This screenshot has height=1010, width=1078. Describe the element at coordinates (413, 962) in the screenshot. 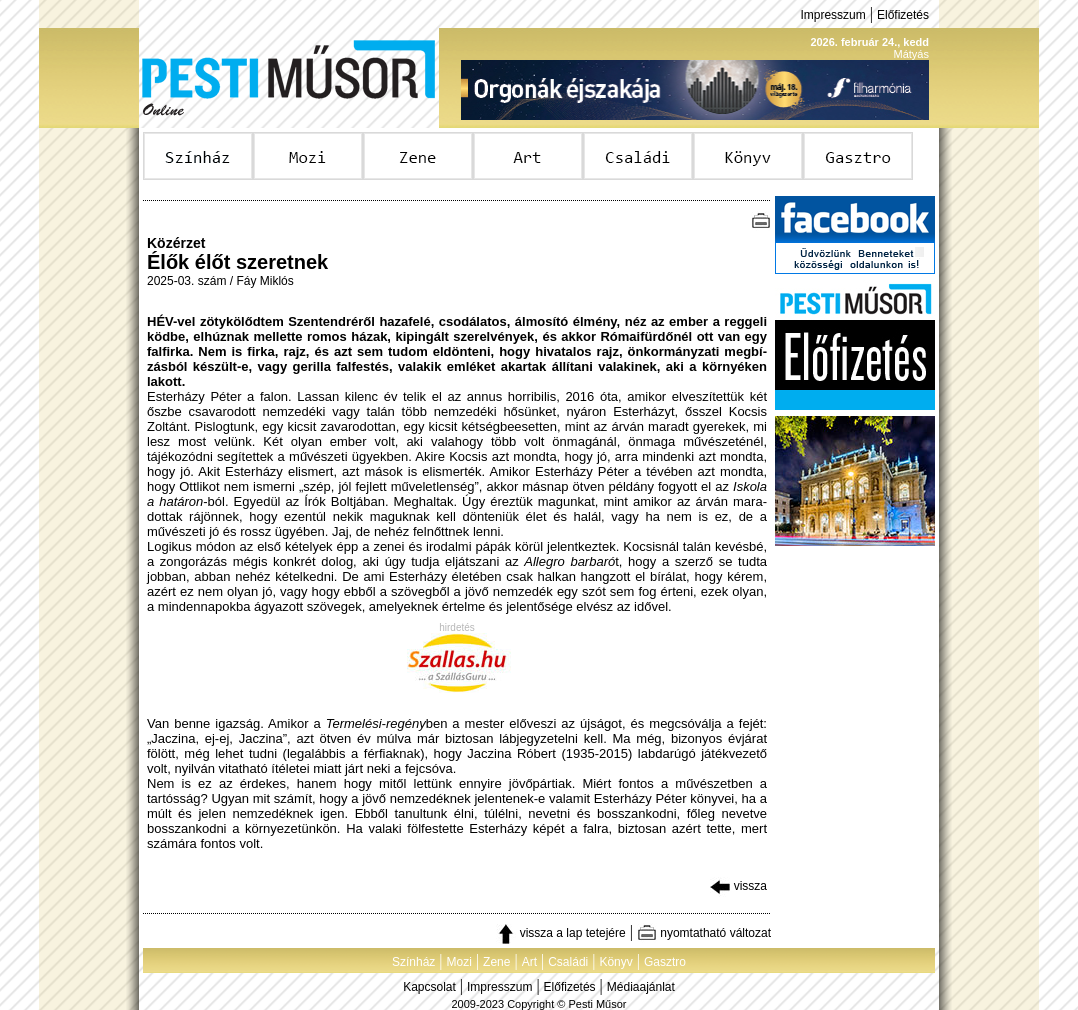

I see `Színház` at that location.